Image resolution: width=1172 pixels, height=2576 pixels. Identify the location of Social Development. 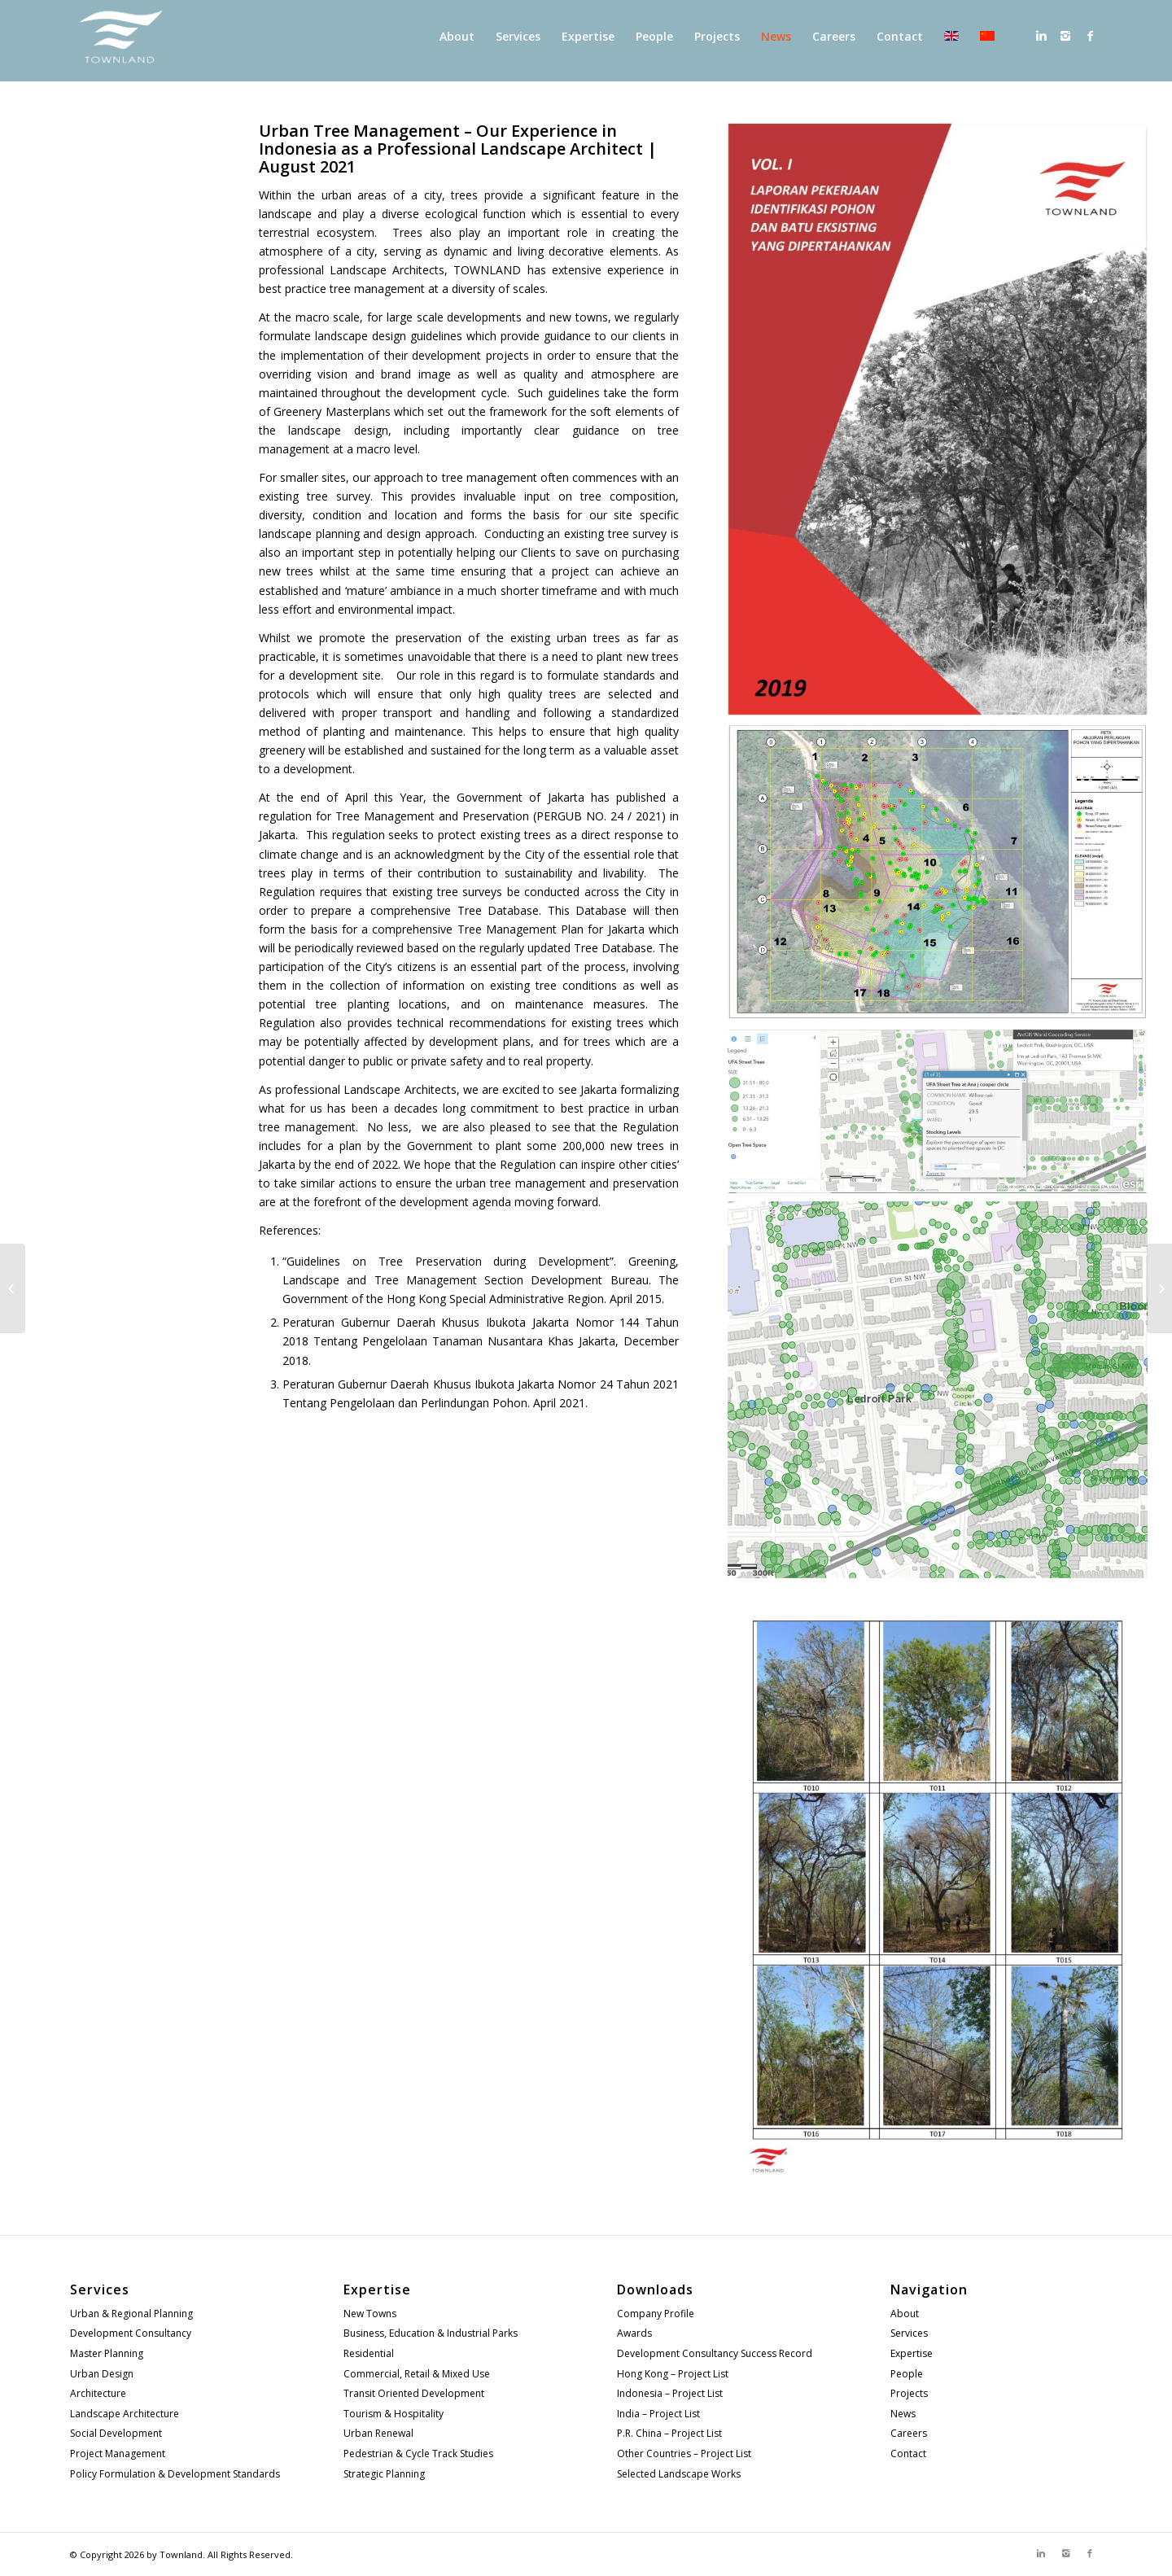
(116, 2433).